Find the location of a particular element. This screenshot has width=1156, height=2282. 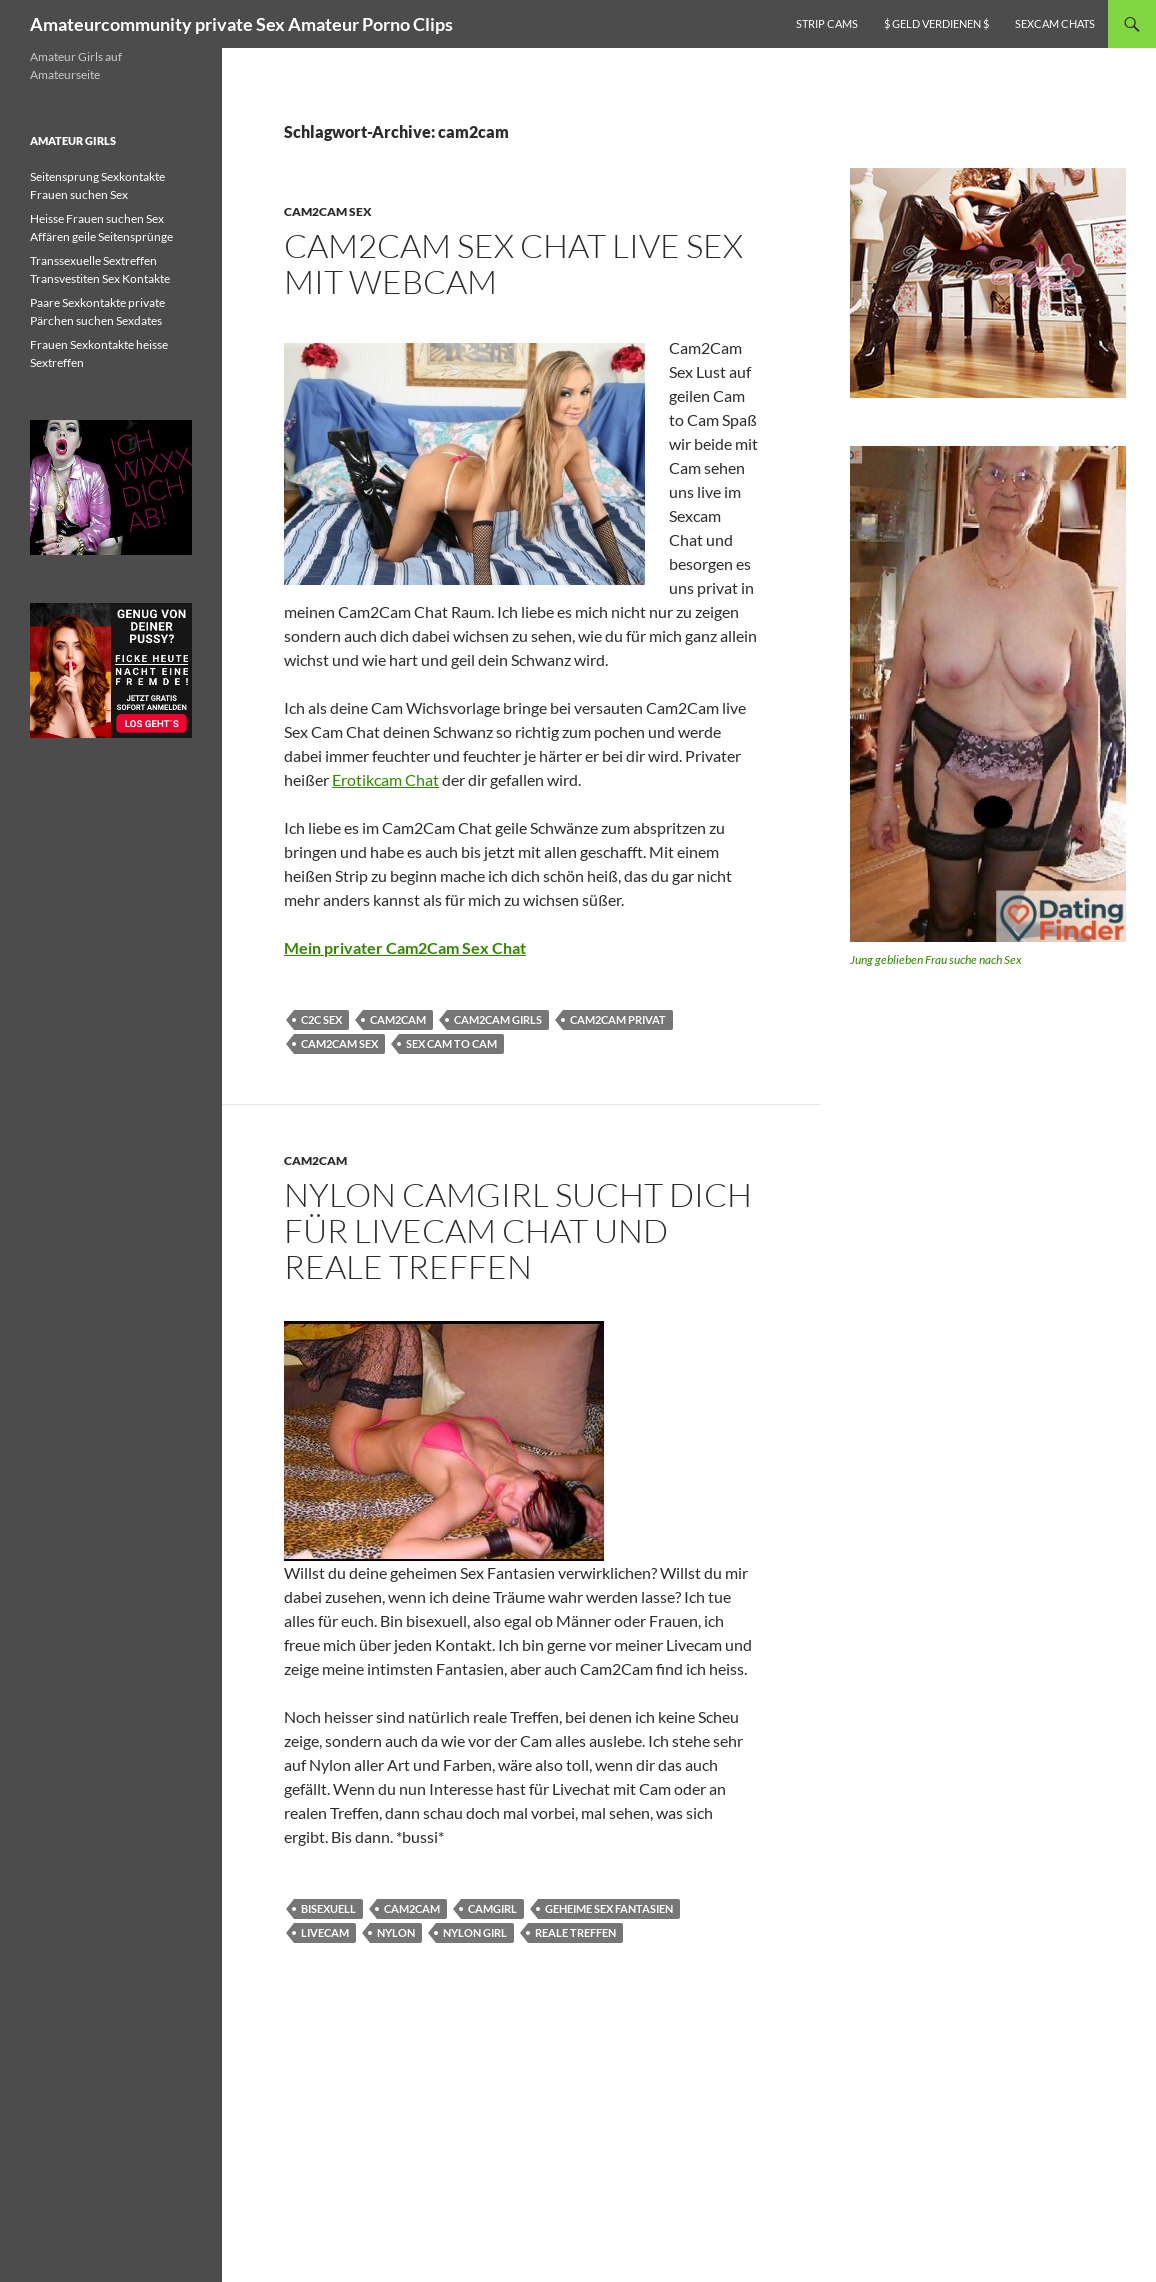

sex cam to cam is located at coordinates (451, 1043).